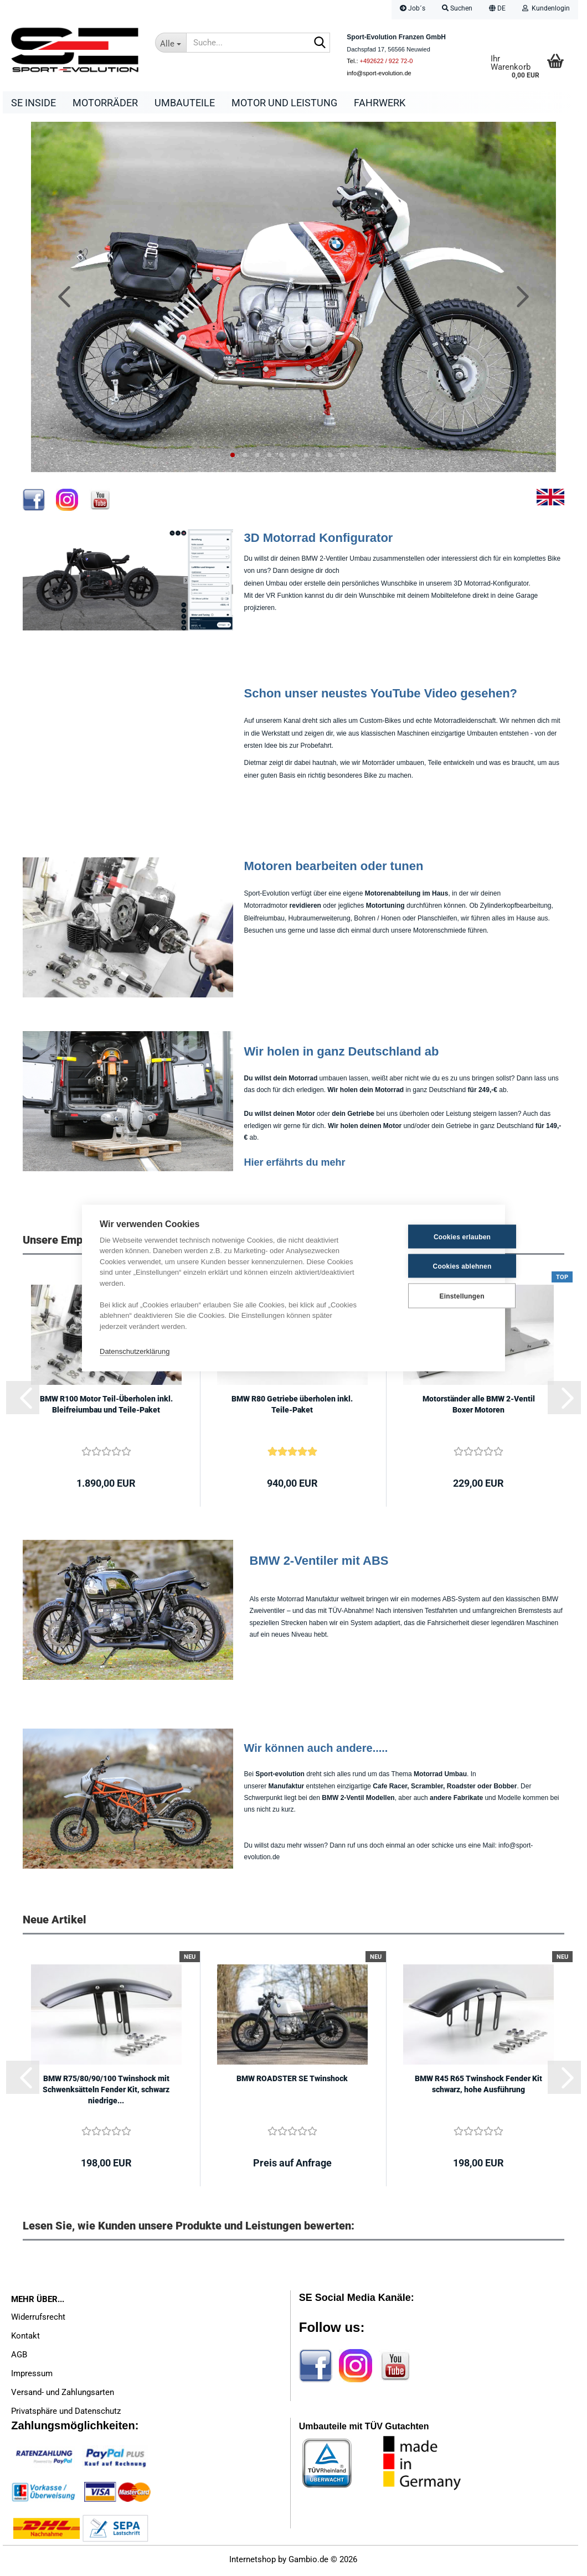  Describe the element at coordinates (185, 102) in the screenshot. I see `Umbauteile` at that location.